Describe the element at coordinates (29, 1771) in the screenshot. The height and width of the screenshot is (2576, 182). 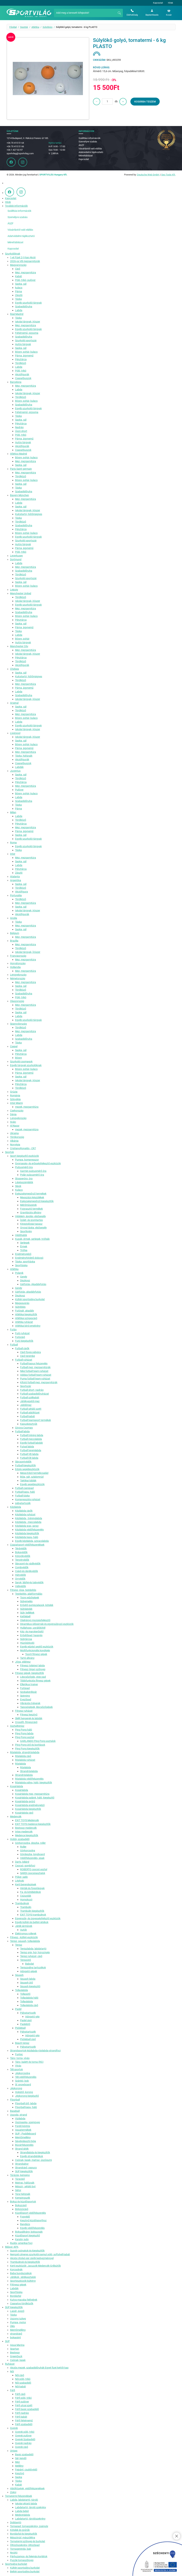
I see `Strandröplabda` at that location.